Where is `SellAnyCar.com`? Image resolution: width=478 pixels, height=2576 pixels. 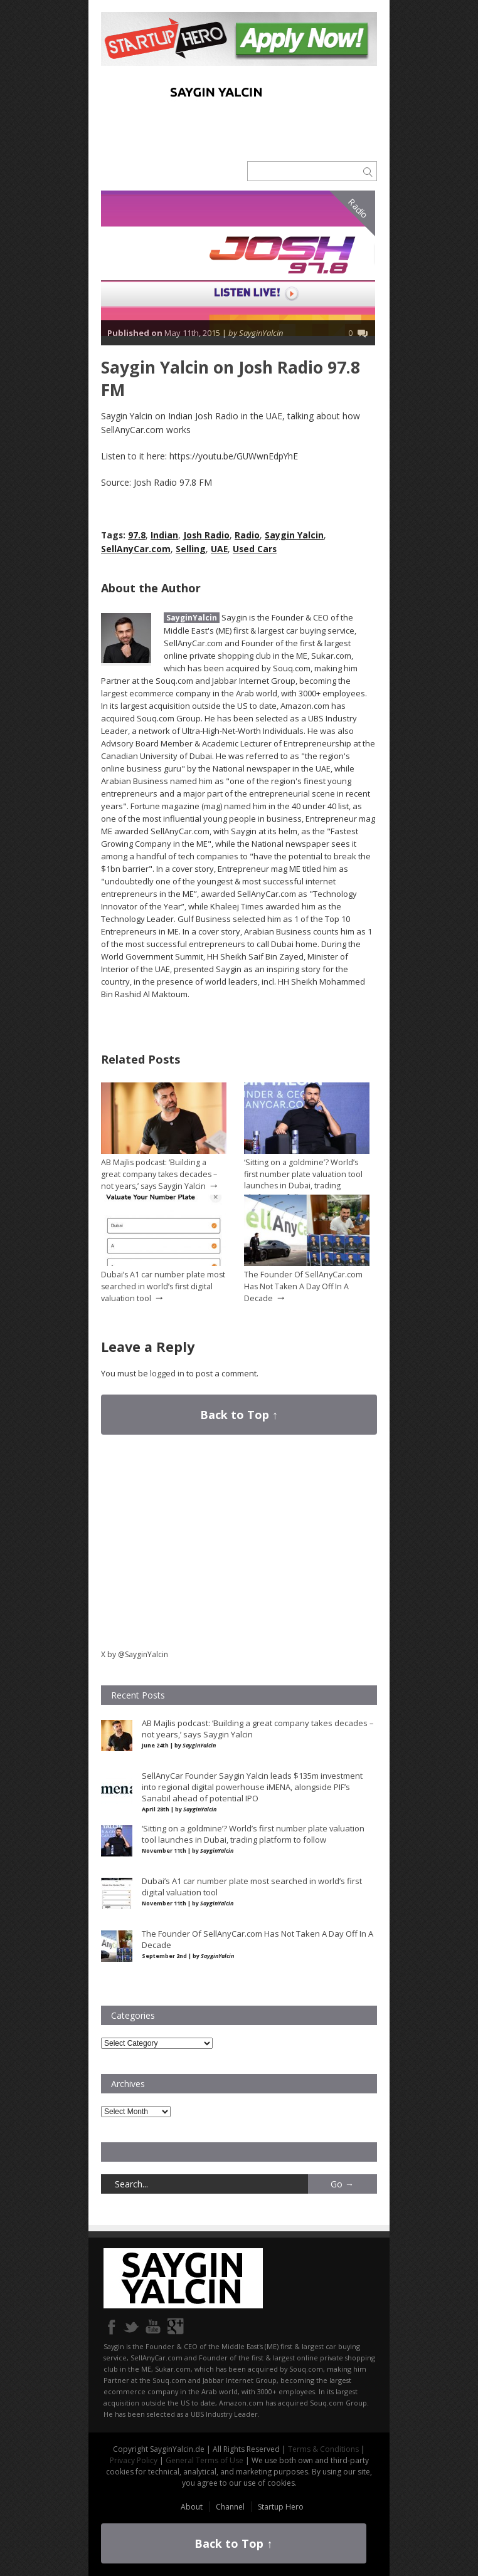
SellAnyCar.com is located at coordinates (136, 549).